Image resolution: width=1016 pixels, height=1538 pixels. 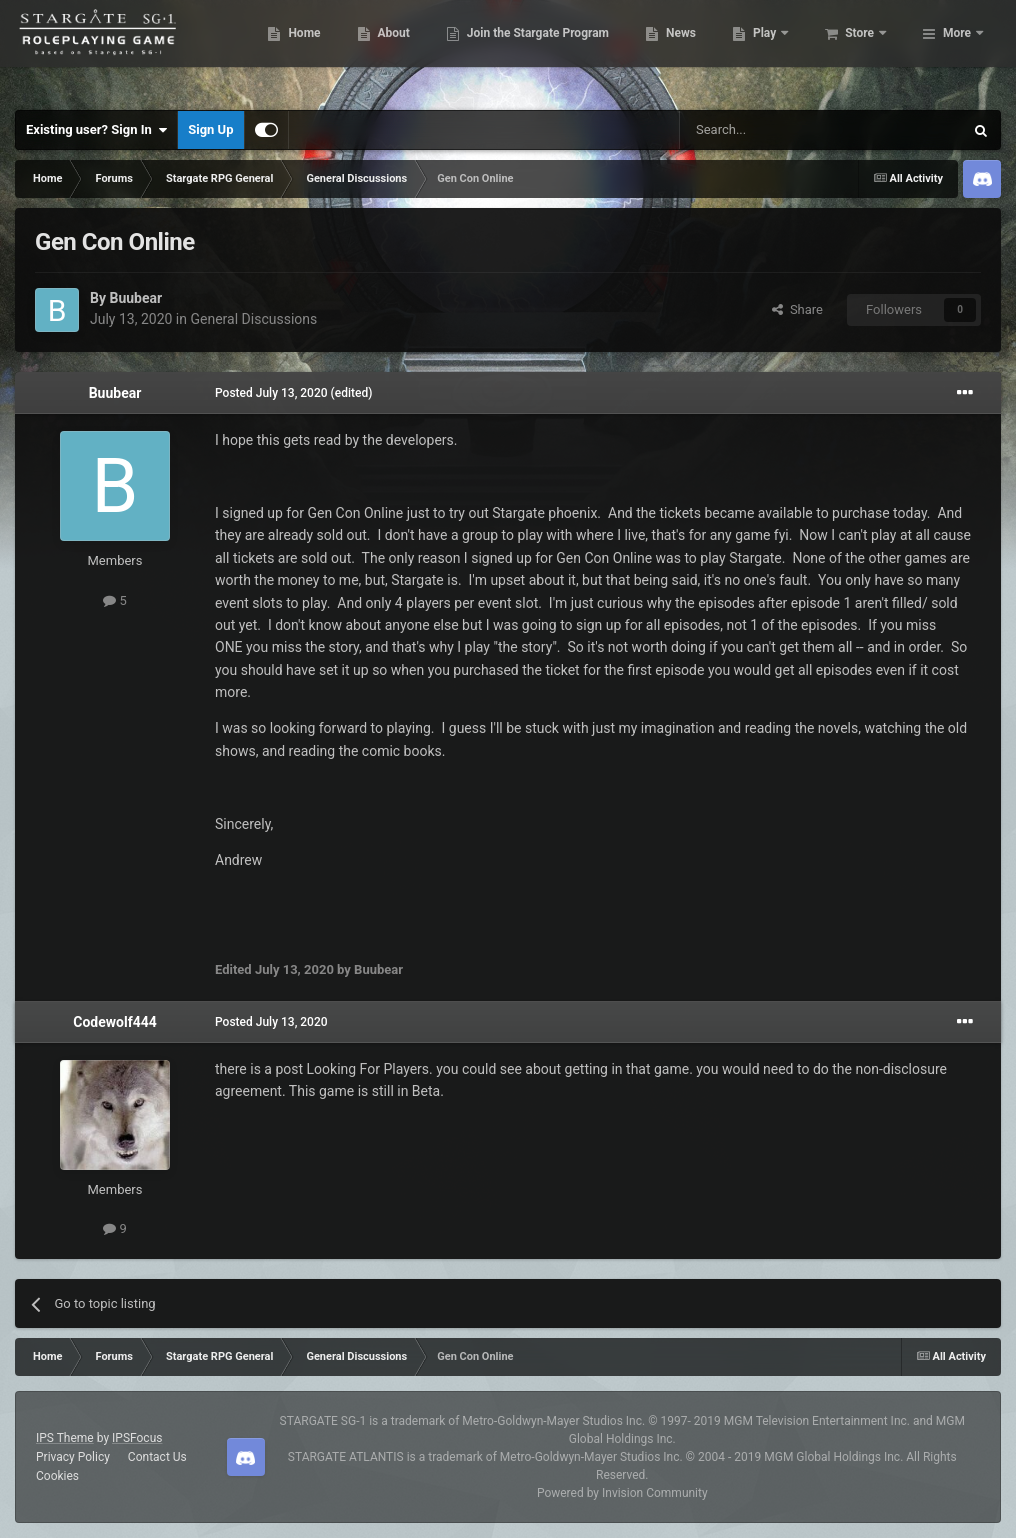 What do you see at coordinates (271, 393) in the screenshot?
I see `Posted` at bounding box center [271, 393].